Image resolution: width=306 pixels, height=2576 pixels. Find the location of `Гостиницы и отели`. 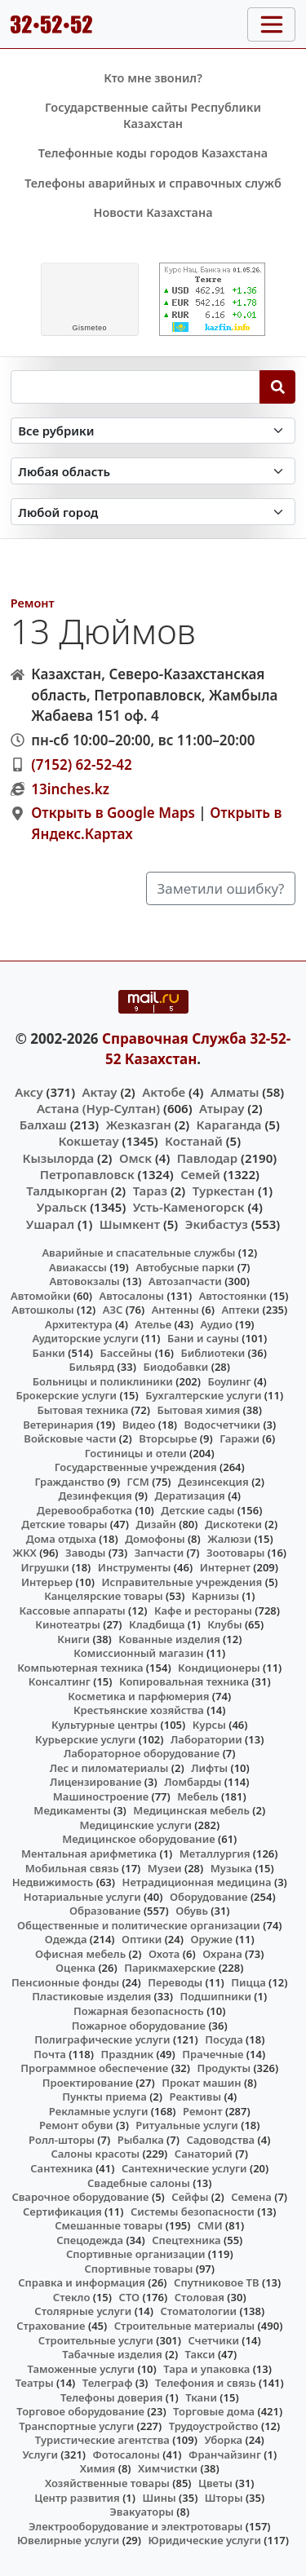

Гостиницы и отели is located at coordinates (136, 1453).